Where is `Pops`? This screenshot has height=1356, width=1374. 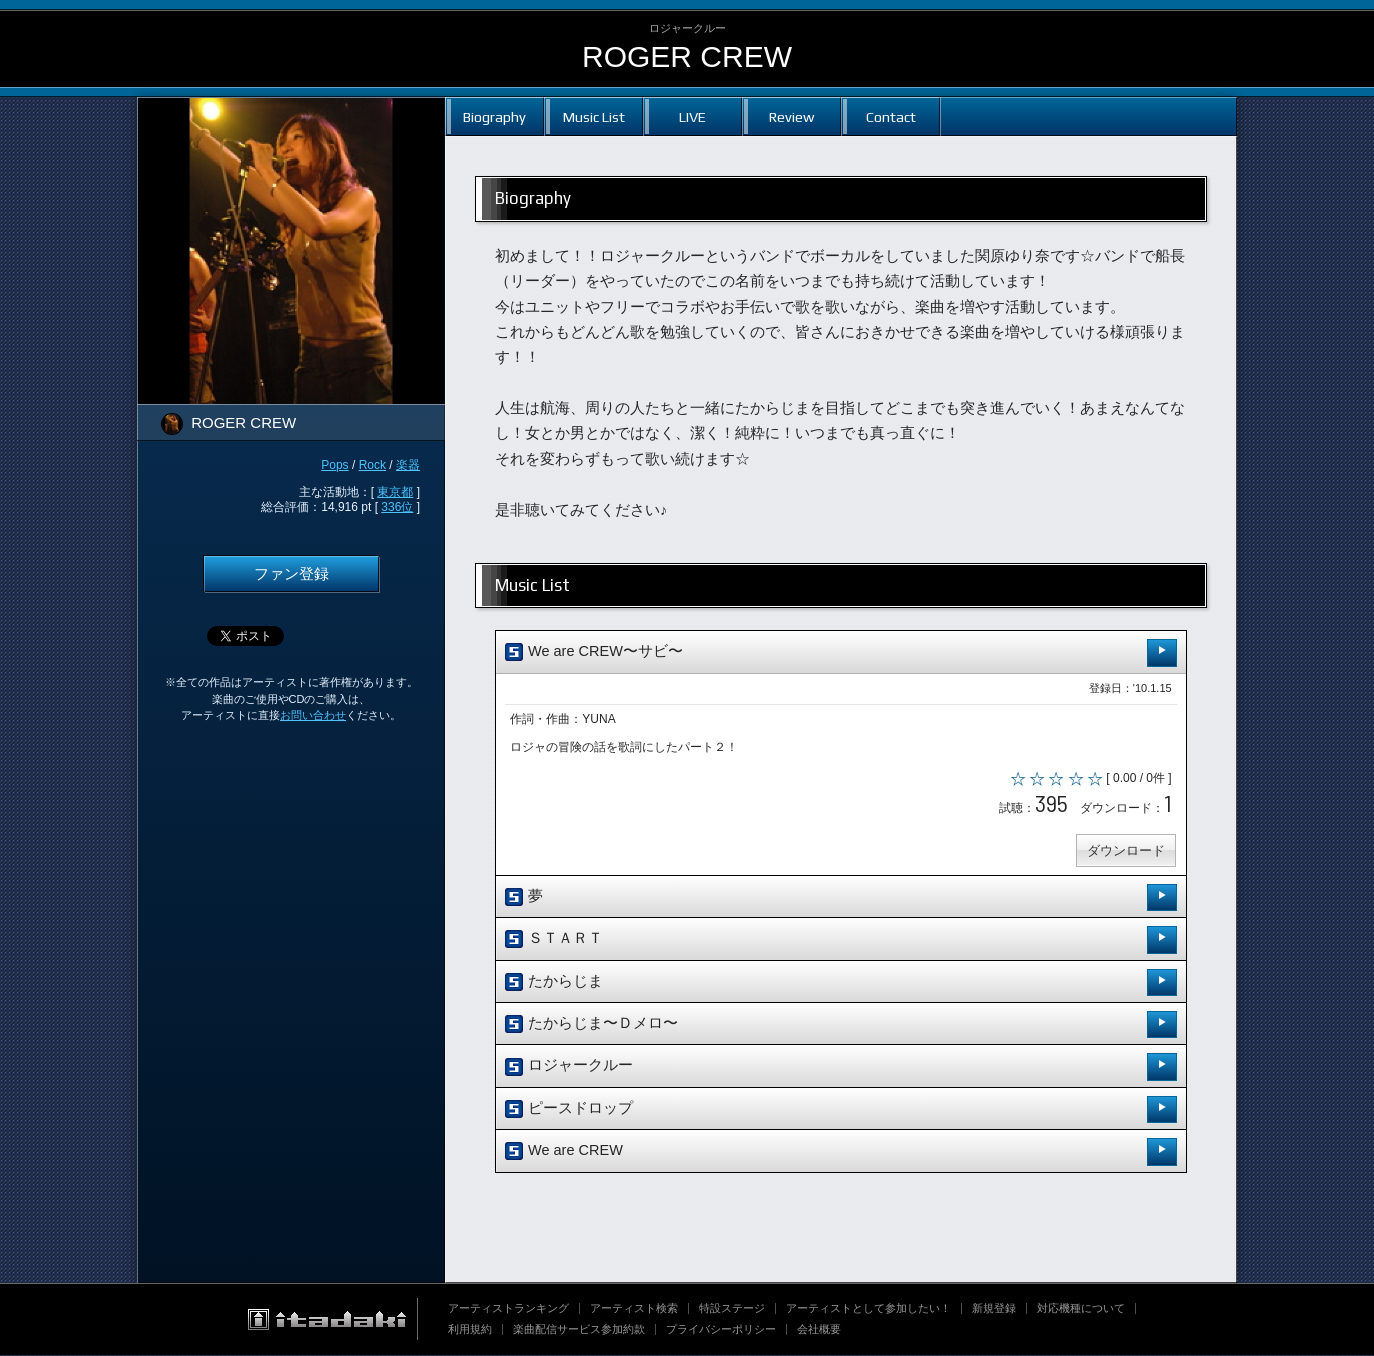
Pops is located at coordinates (334, 465).